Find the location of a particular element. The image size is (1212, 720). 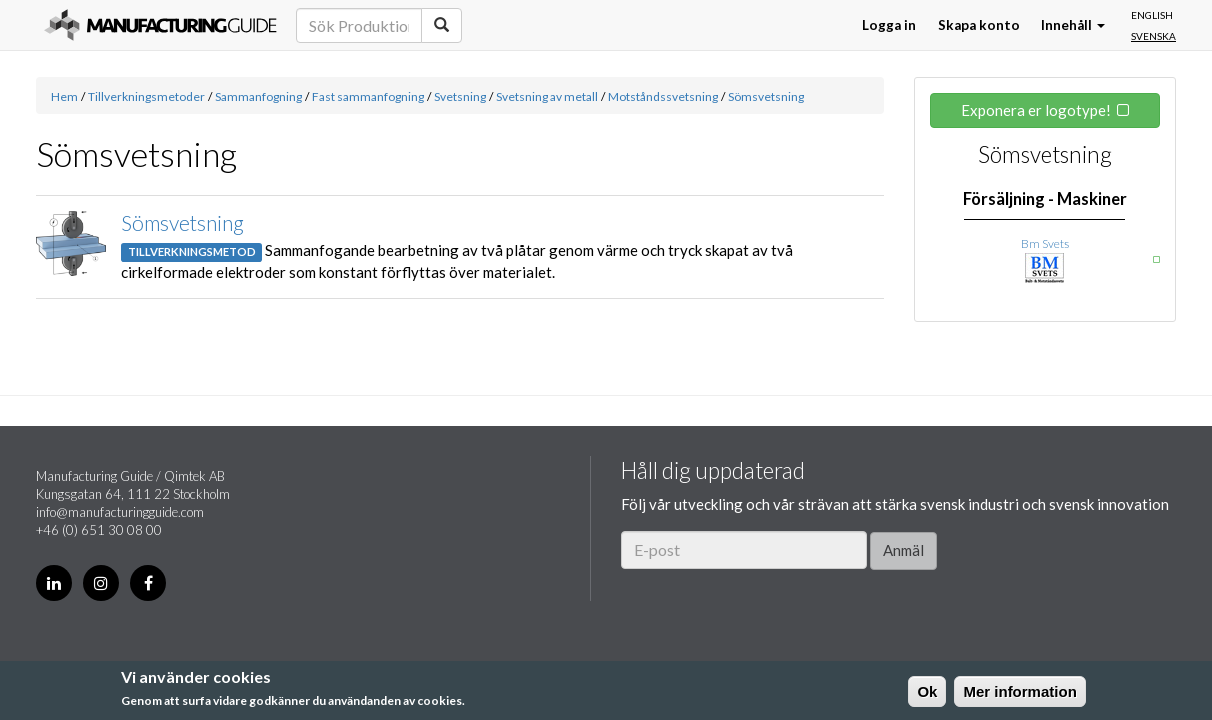

info@manufacturingguide.com is located at coordinates (120, 512).